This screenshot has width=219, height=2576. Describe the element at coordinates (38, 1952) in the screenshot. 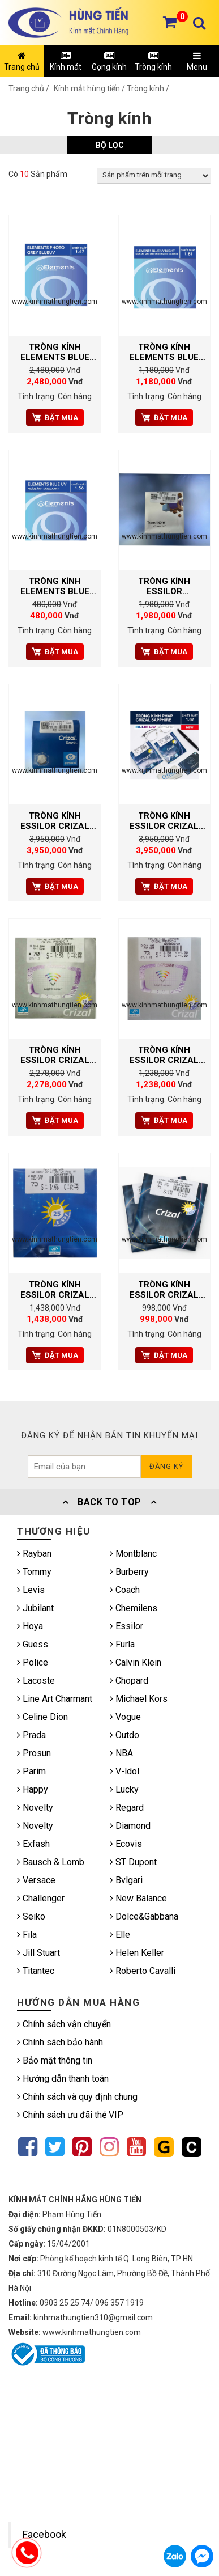

I see `Jill Stuart` at that location.